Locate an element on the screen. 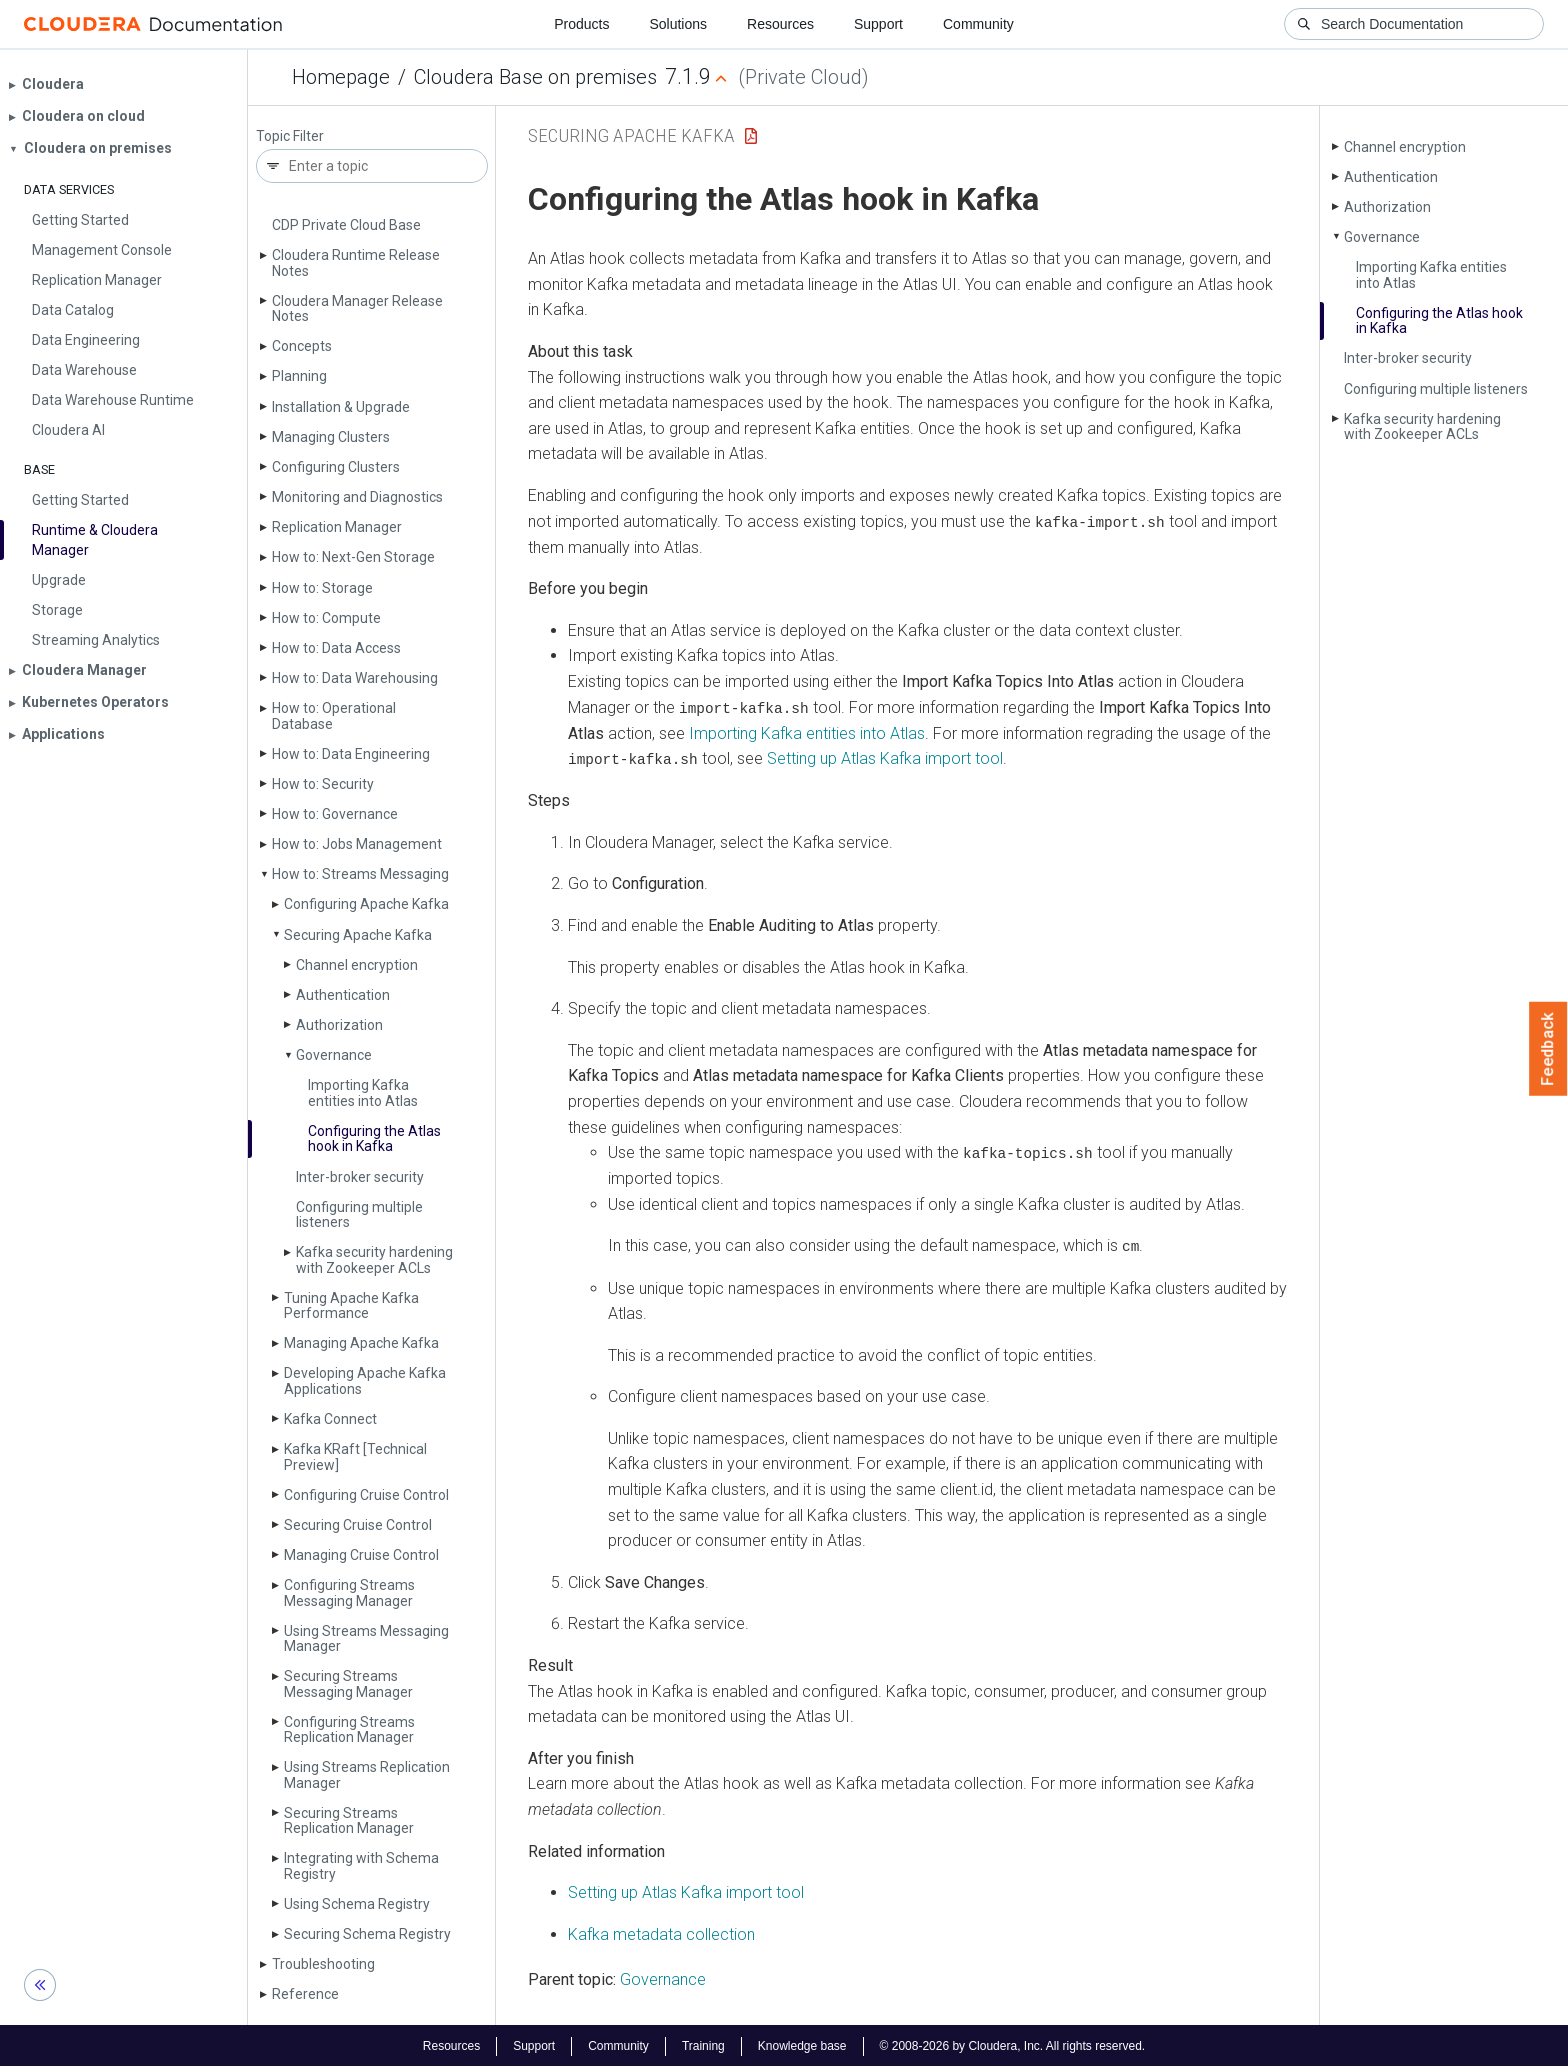 The image size is (1568, 2066). Using Streams Replication Manager is located at coordinates (367, 1774).